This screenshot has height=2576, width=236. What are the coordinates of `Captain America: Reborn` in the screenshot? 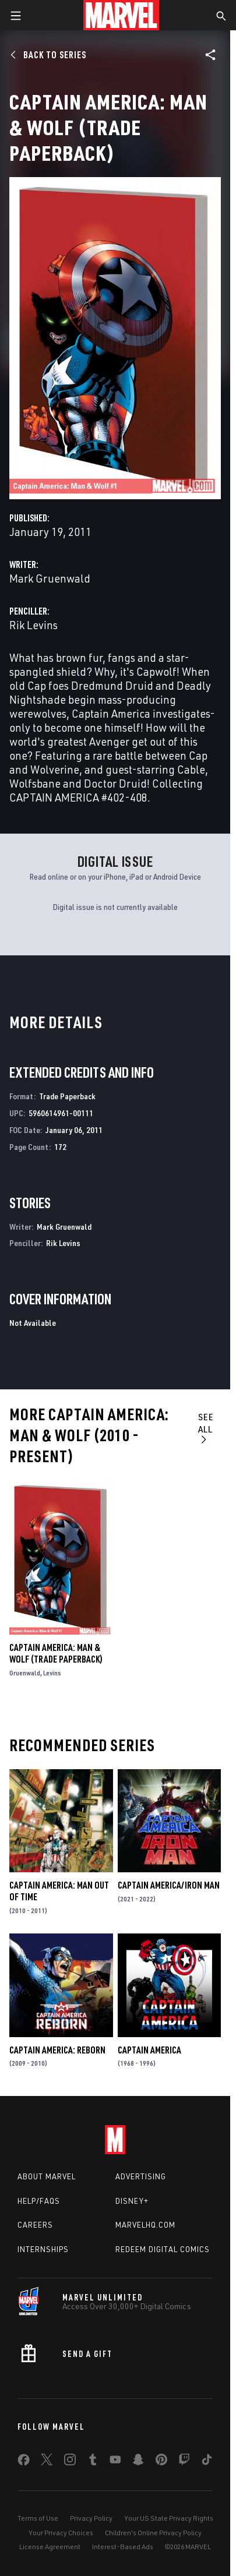 It's located at (57, 2050).